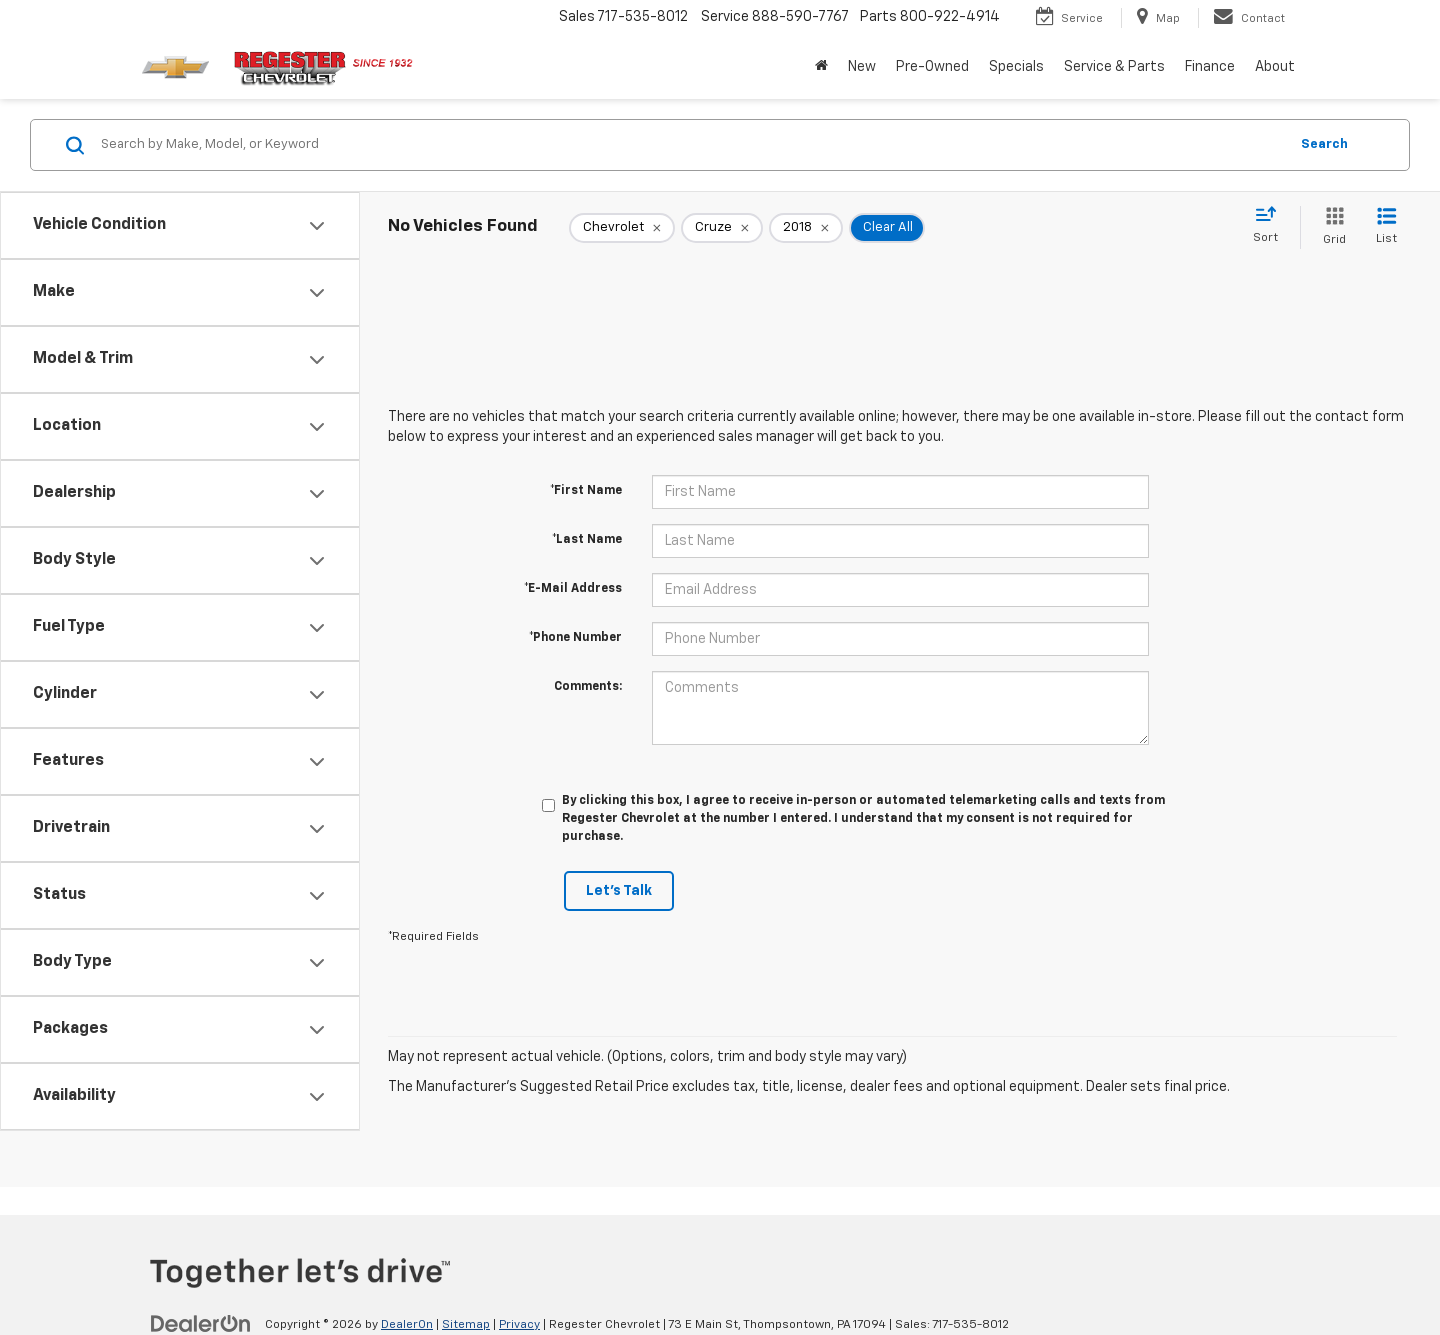  What do you see at coordinates (587, 540) in the screenshot?
I see `*Last Name` at bounding box center [587, 540].